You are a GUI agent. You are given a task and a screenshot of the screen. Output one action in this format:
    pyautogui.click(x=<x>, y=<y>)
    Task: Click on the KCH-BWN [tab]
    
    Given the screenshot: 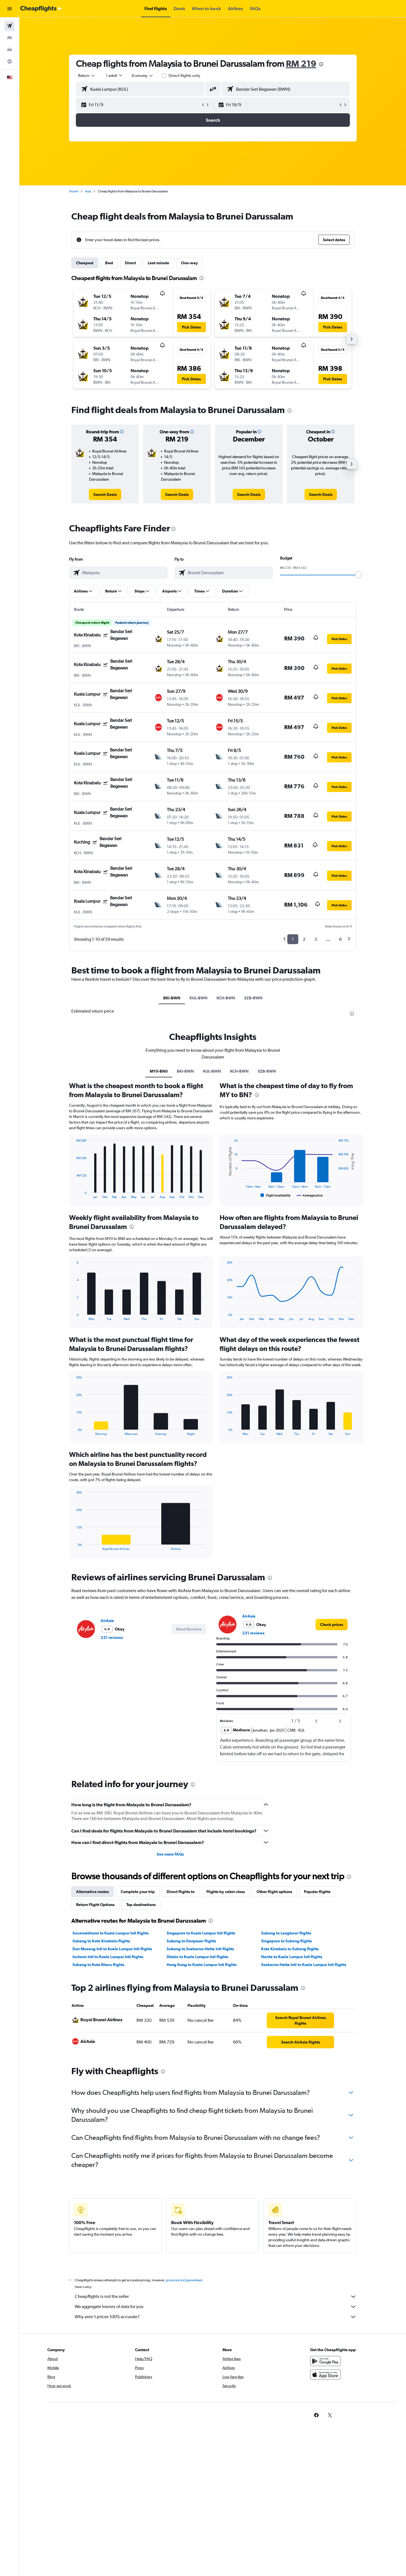 What is the action you would take?
    pyautogui.click(x=226, y=998)
    